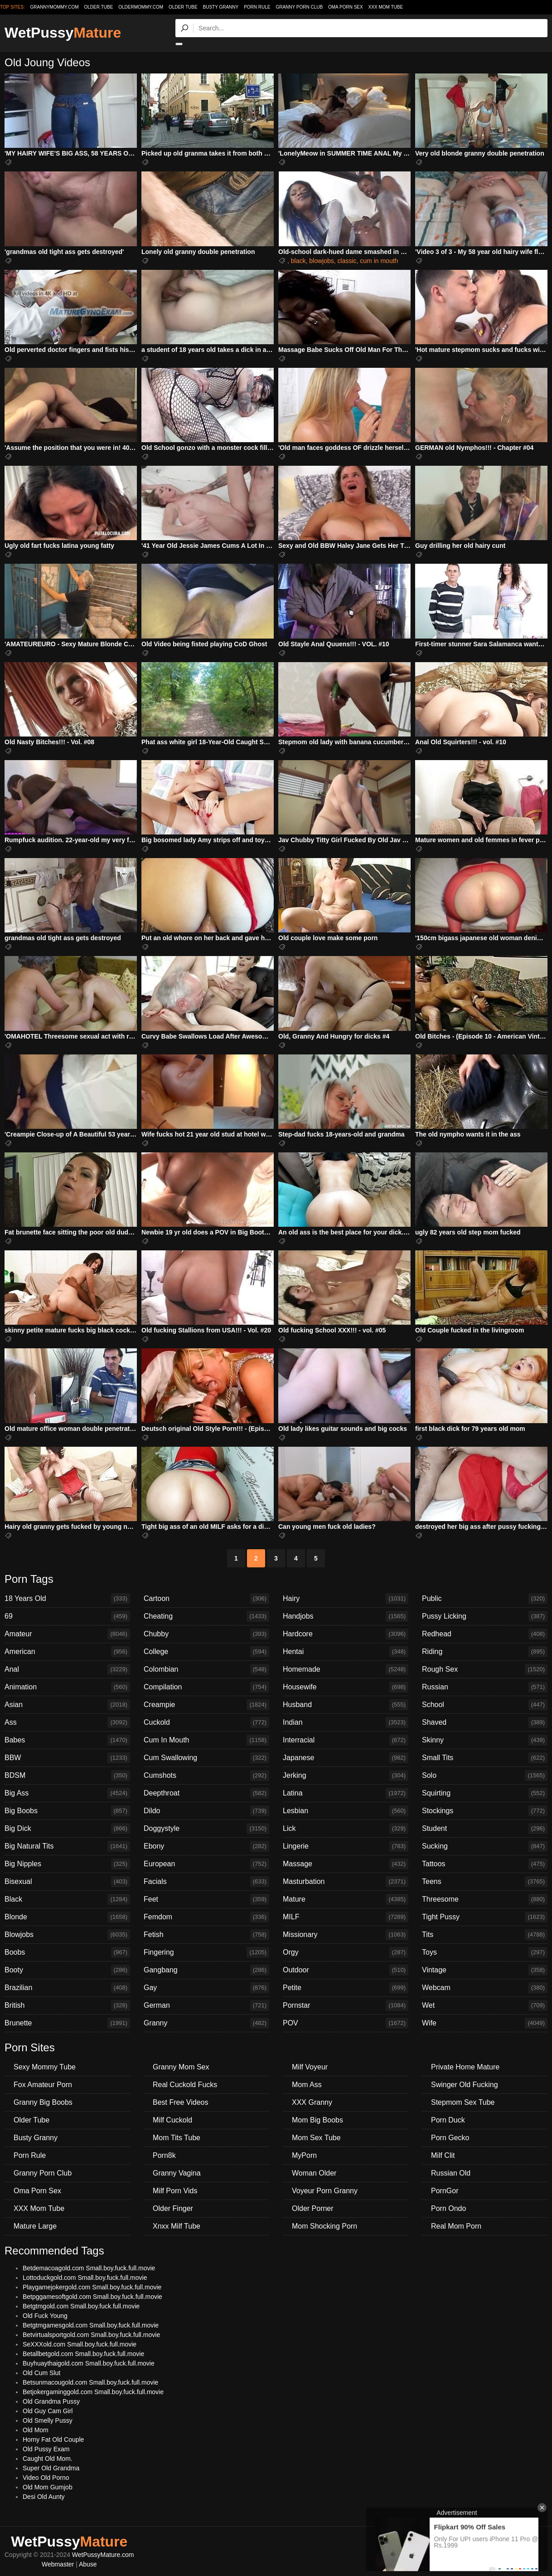  I want to click on Rough Sex, so click(484, 1669).